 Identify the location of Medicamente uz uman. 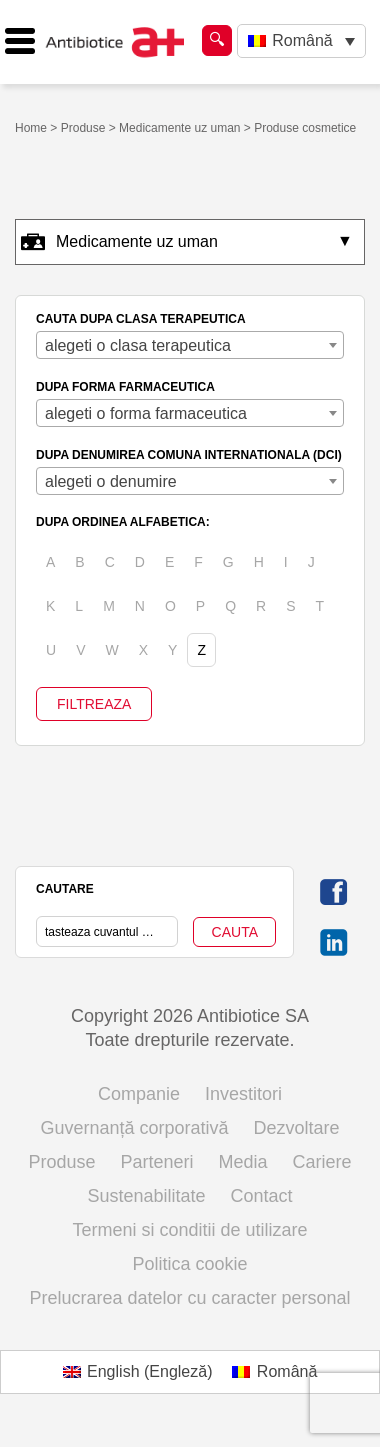
(179, 128).